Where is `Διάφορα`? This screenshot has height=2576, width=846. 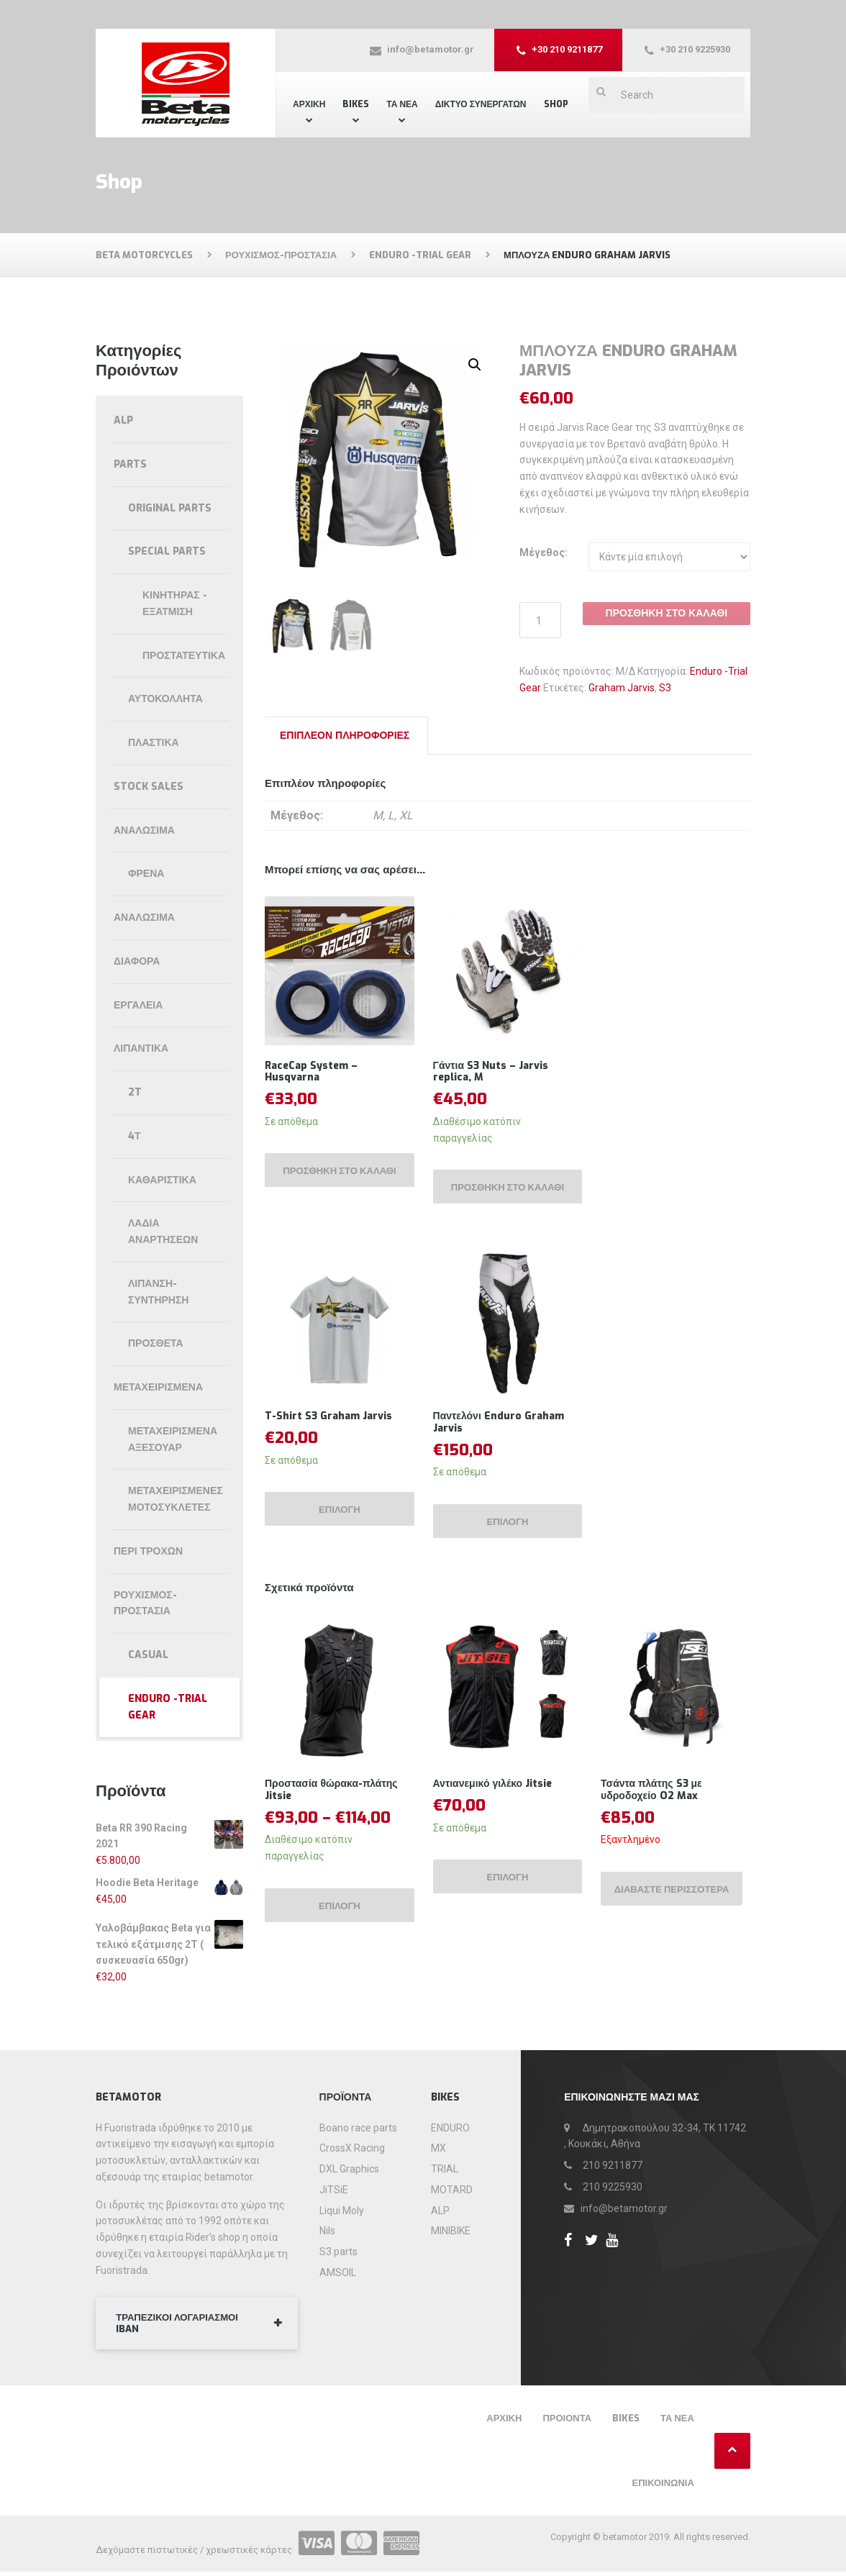 Διάφορα is located at coordinates (137, 961).